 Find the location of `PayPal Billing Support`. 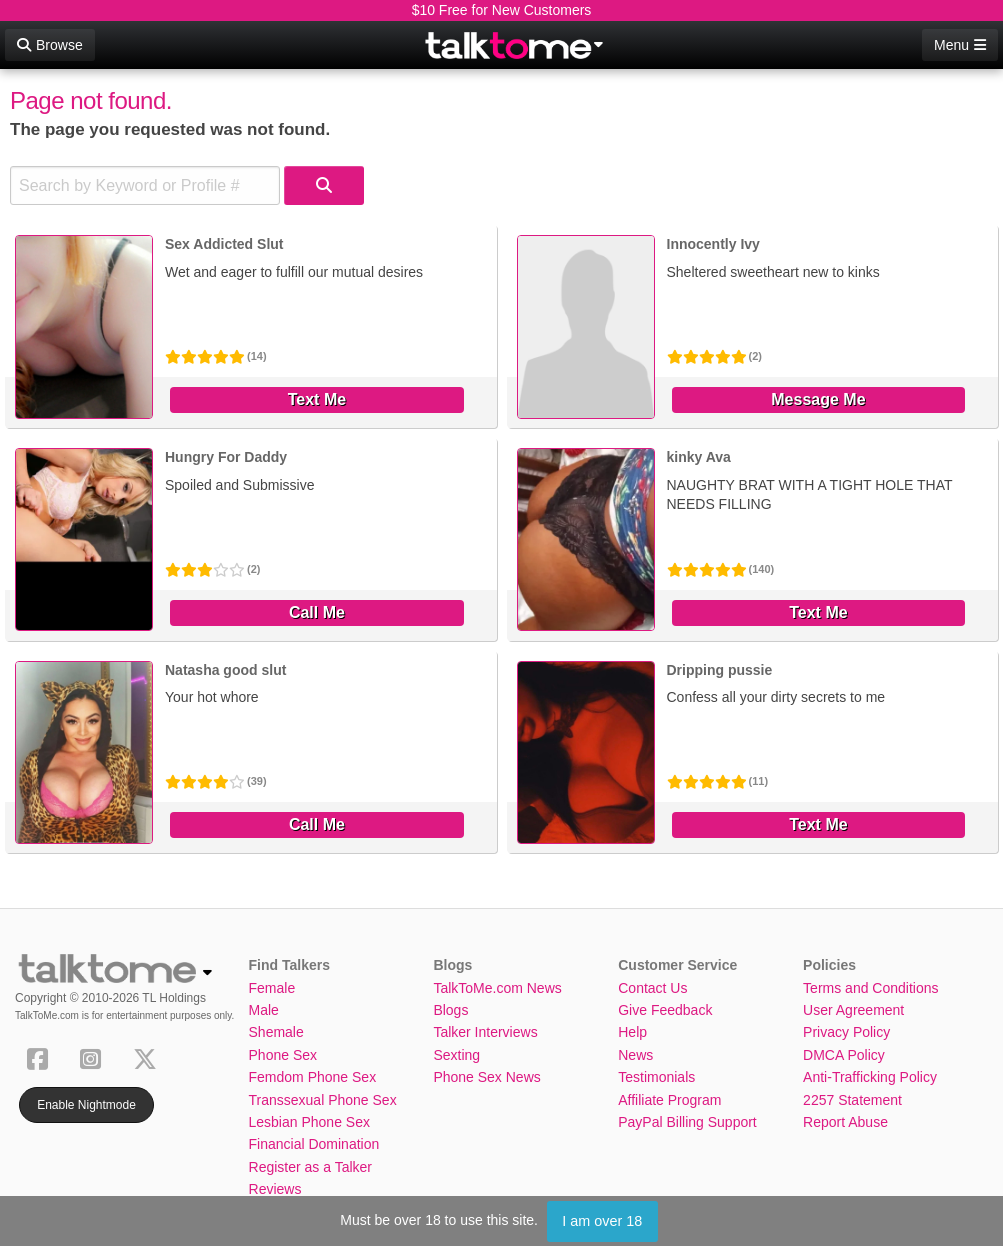

PayPal Billing Support is located at coordinates (687, 1122).